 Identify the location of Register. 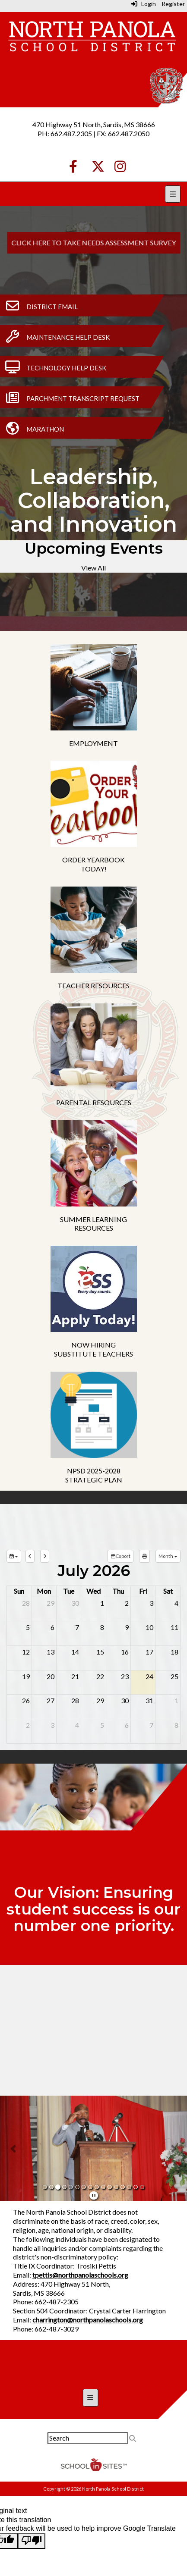
(173, 3).